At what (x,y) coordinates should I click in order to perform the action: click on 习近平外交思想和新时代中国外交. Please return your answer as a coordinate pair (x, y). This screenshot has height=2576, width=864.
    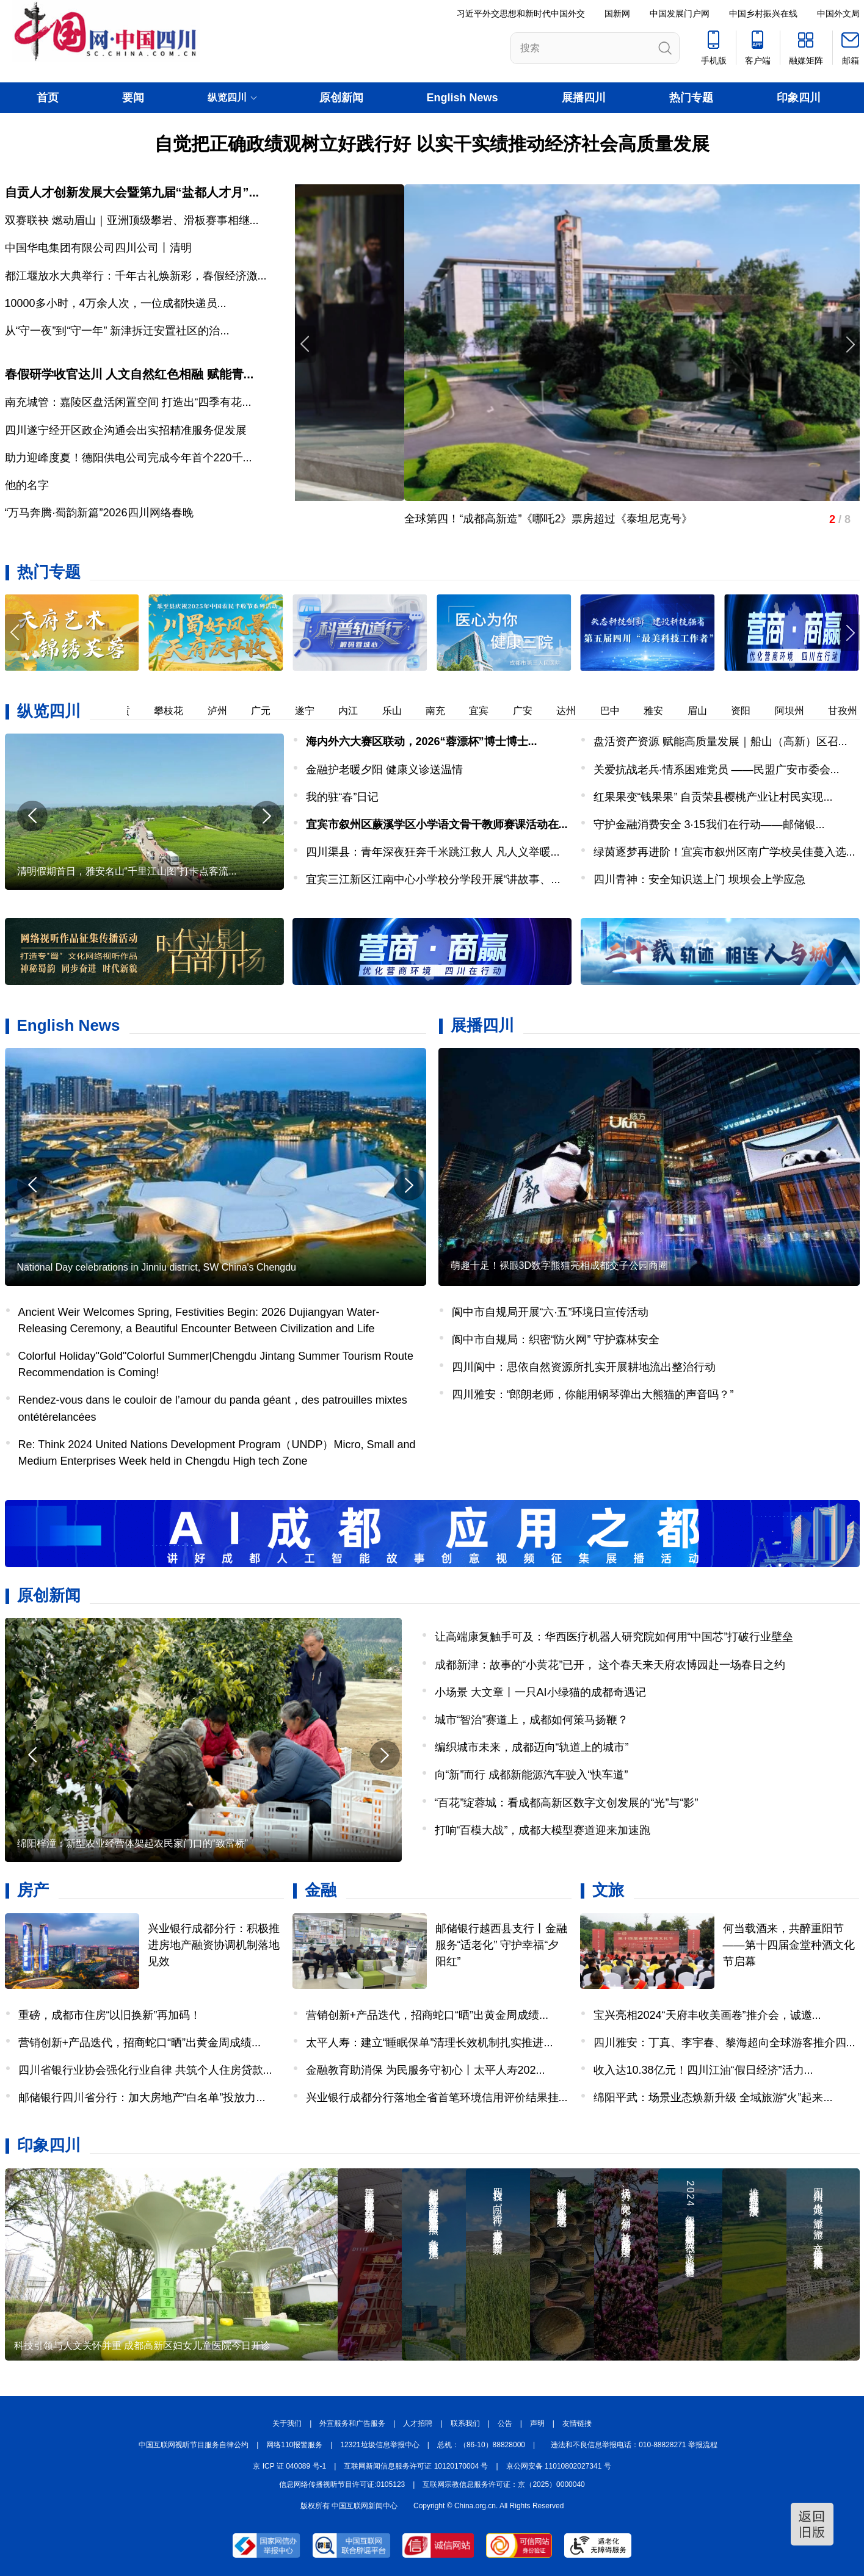
    Looking at the image, I should click on (521, 13).